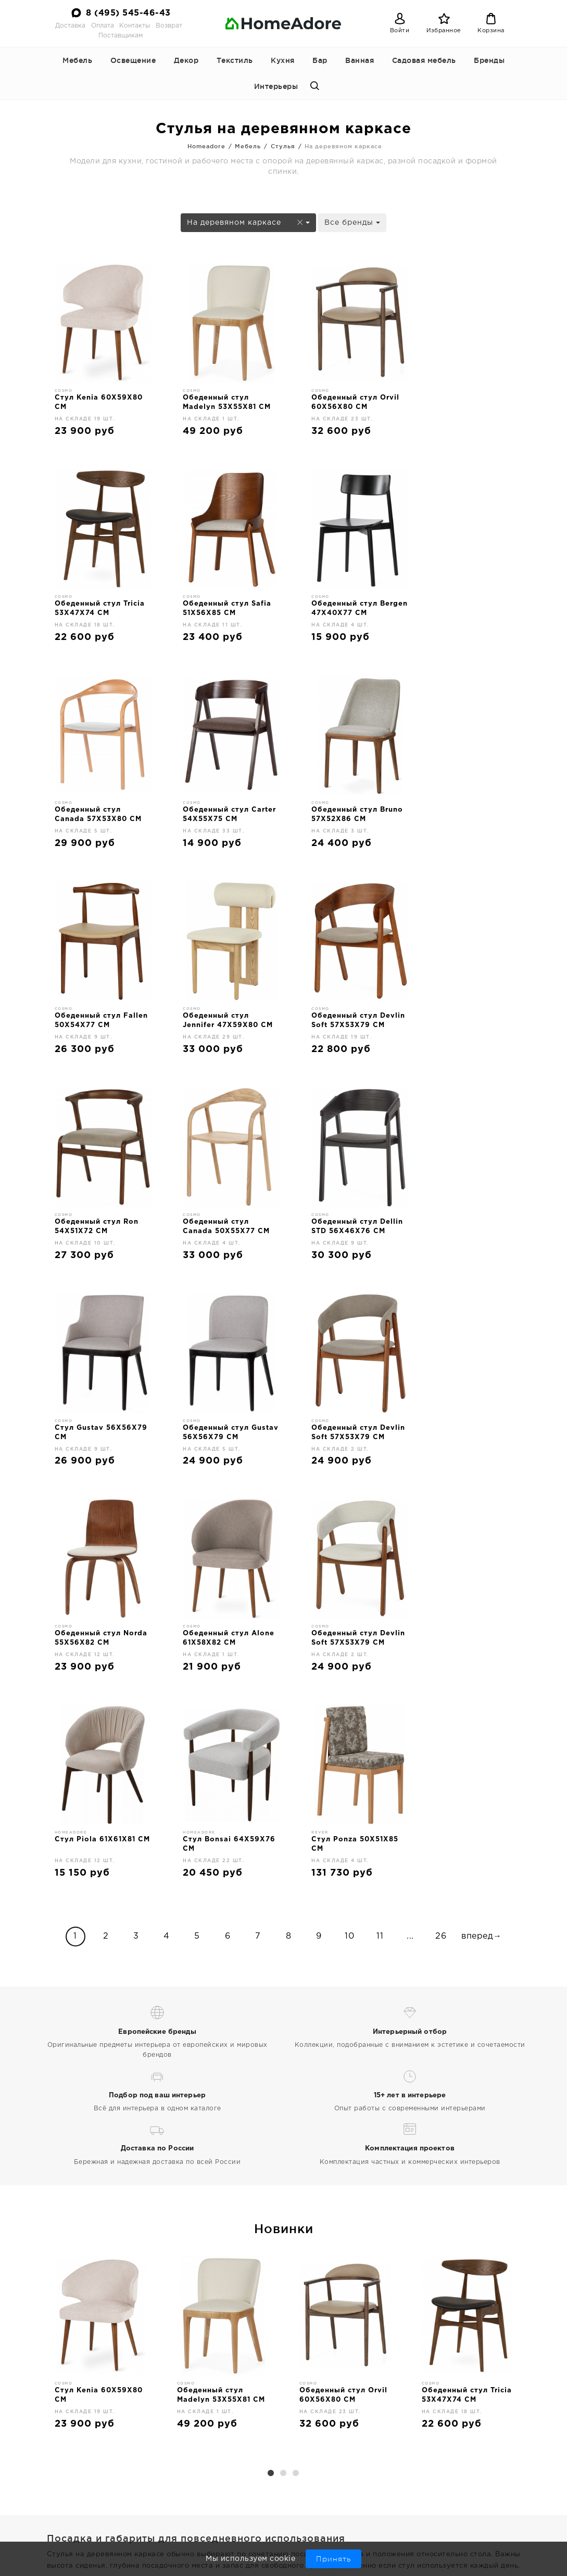 The height and width of the screenshot is (2576, 567). What do you see at coordinates (134, 26) in the screenshot?
I see `Контакты` at bounding box center [134, 26].